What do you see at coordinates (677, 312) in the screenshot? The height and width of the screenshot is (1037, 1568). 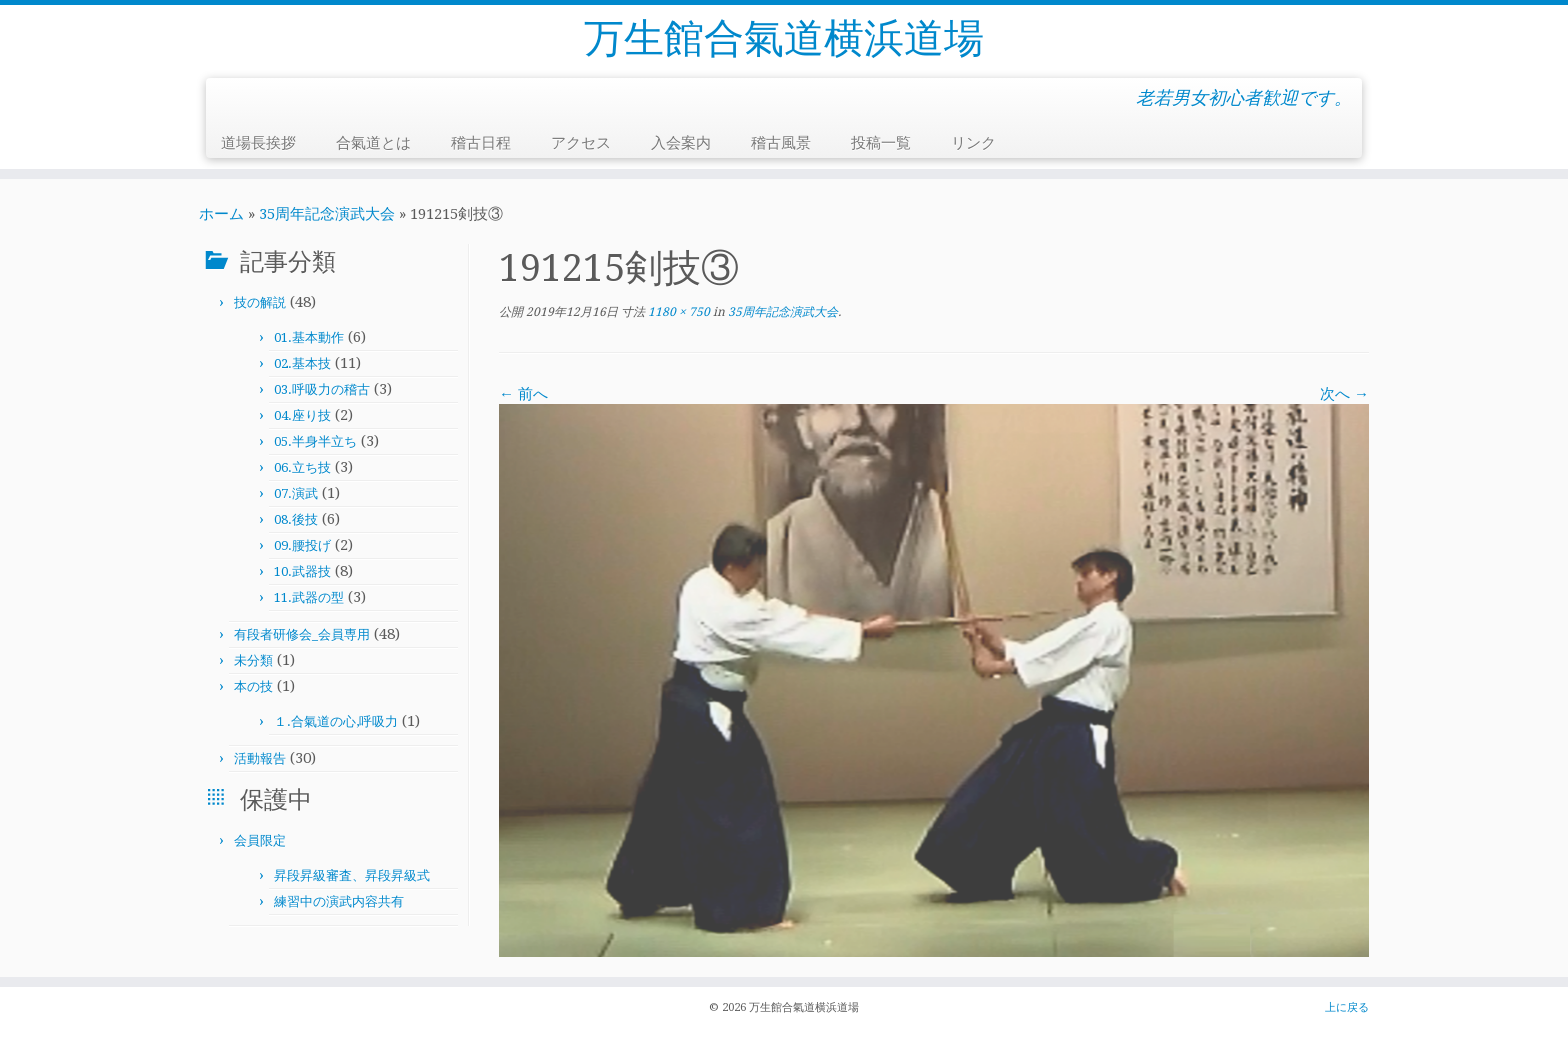 I see `1180 × 750` at bounding box center [677, 312].